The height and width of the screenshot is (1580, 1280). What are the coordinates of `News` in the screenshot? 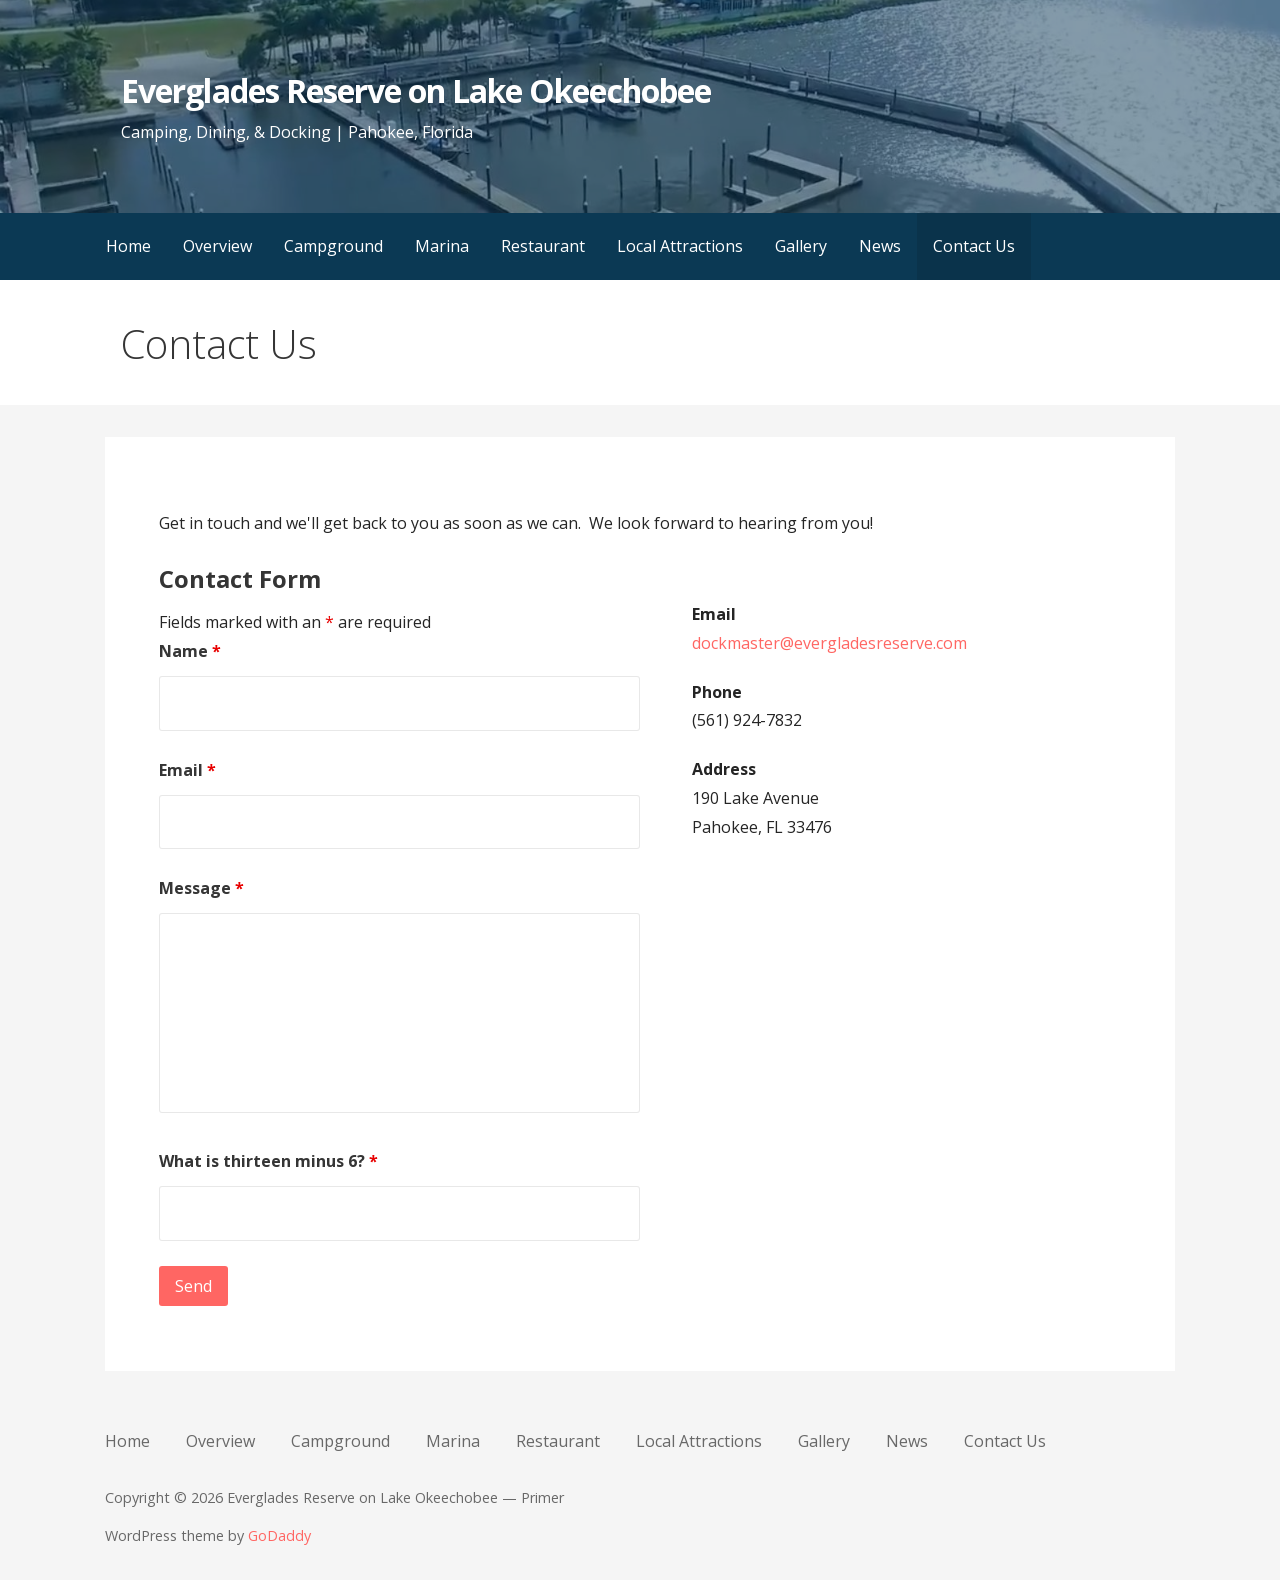 It's located at (880, 246).